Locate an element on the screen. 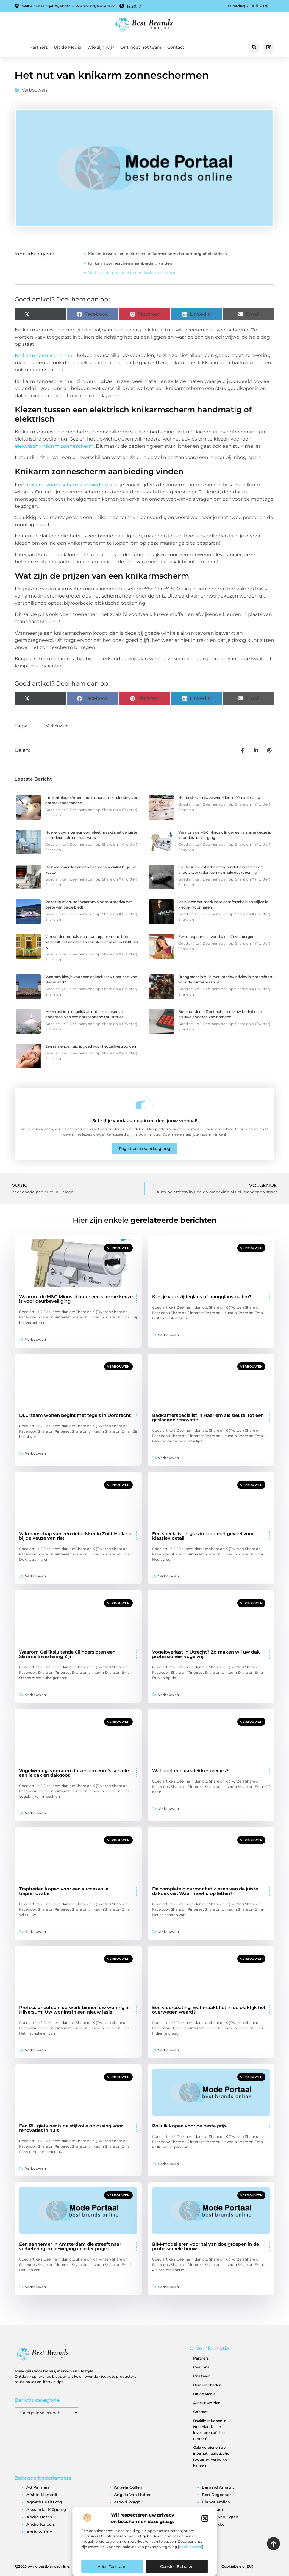 The image size is (289, 2576). angela van hulten is located at coordinates (133, 2494).